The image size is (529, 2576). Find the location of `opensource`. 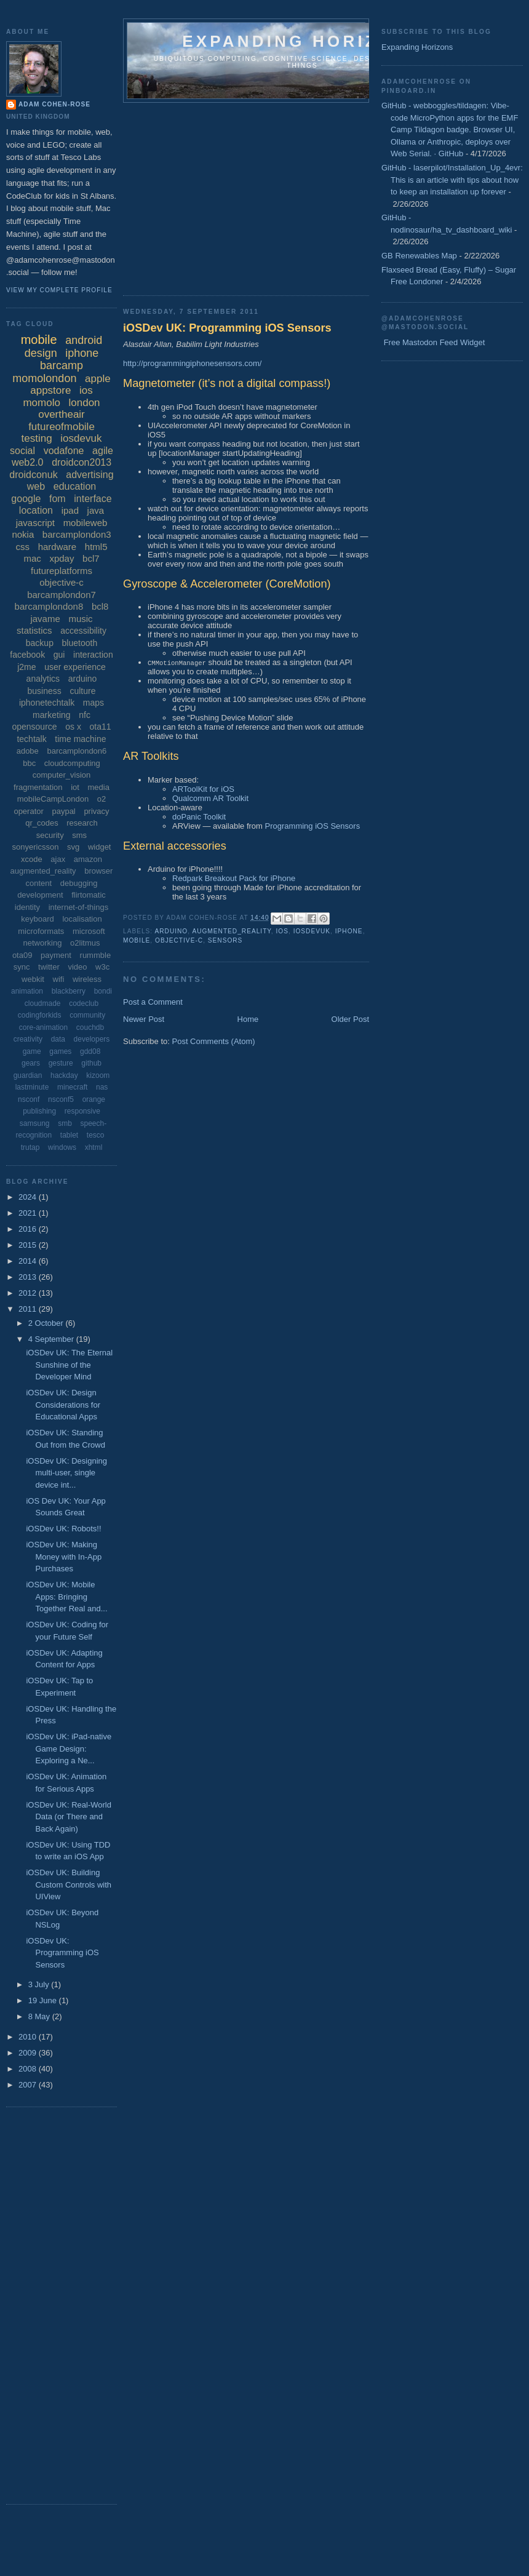

opensource is located at coordinates (34, 727).